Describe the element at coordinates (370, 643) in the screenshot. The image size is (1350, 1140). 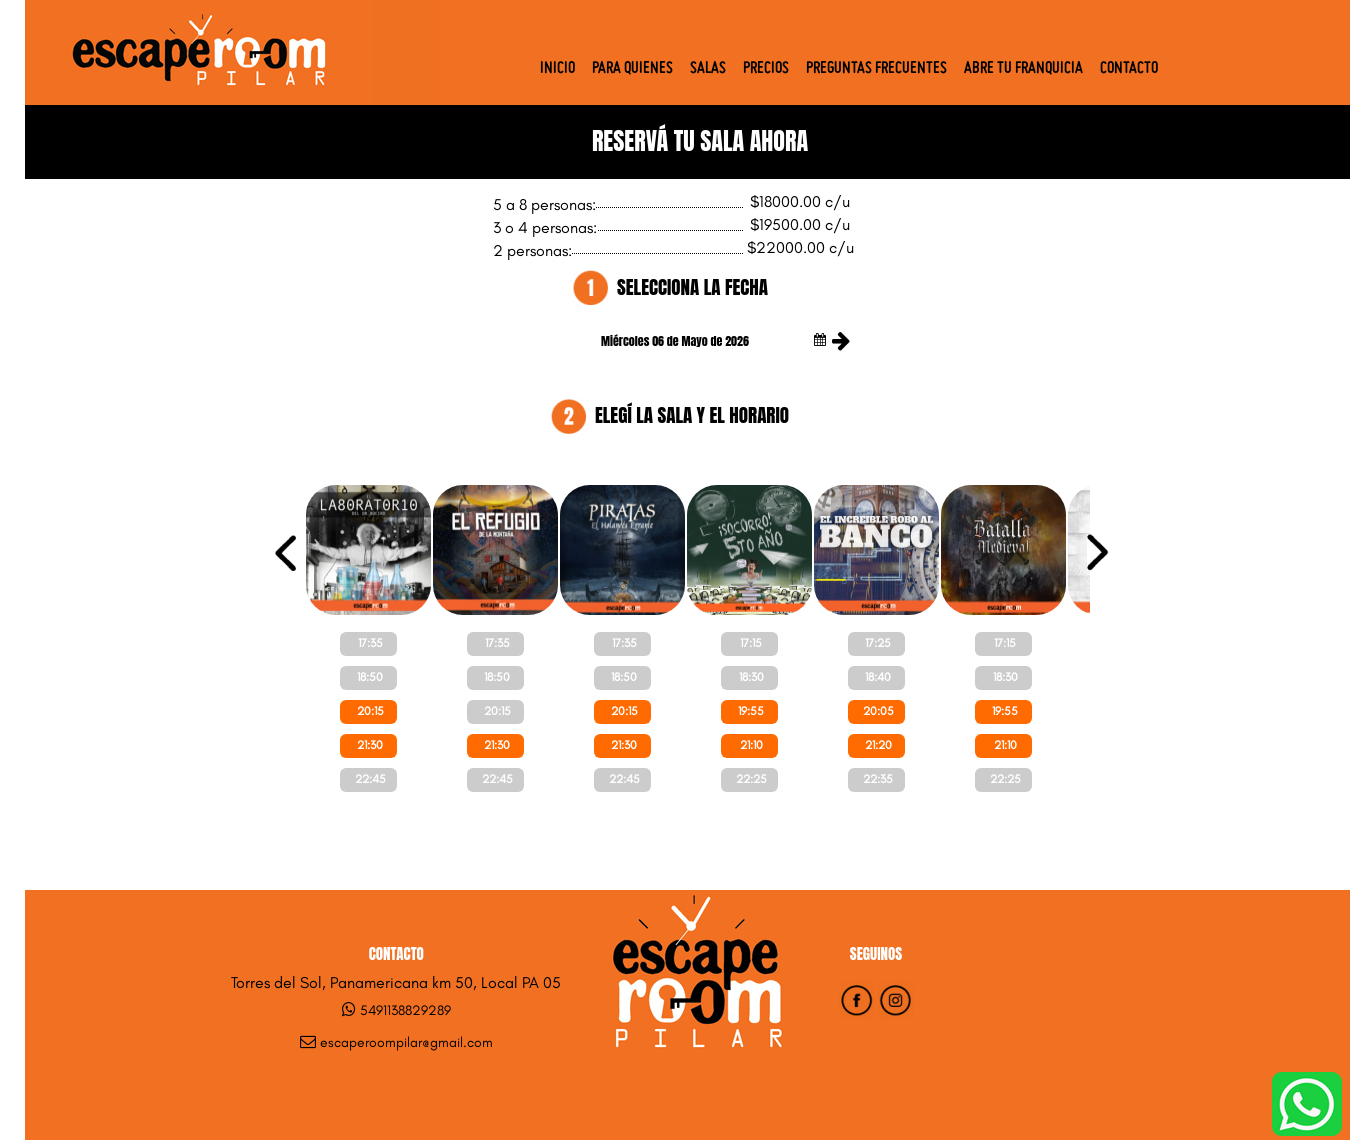
I see `17:35` at that location.